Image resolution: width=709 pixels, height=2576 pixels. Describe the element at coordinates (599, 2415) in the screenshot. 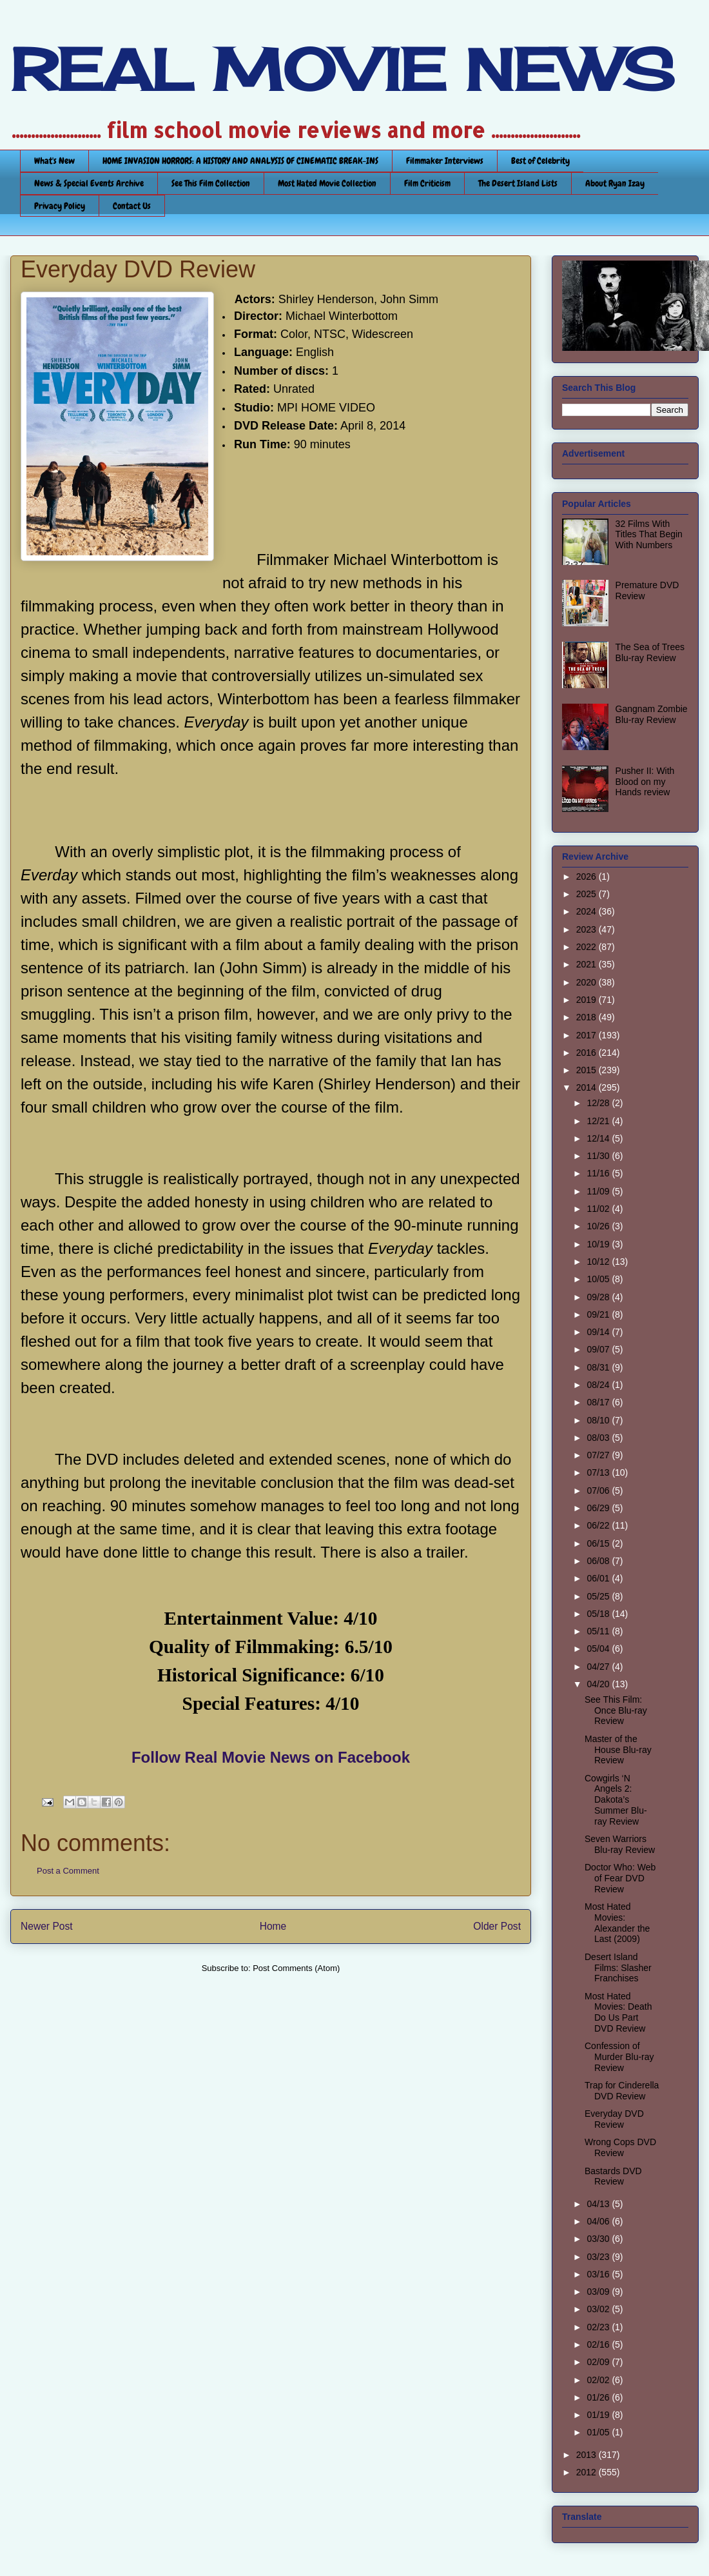

I see `01/19` at that location.